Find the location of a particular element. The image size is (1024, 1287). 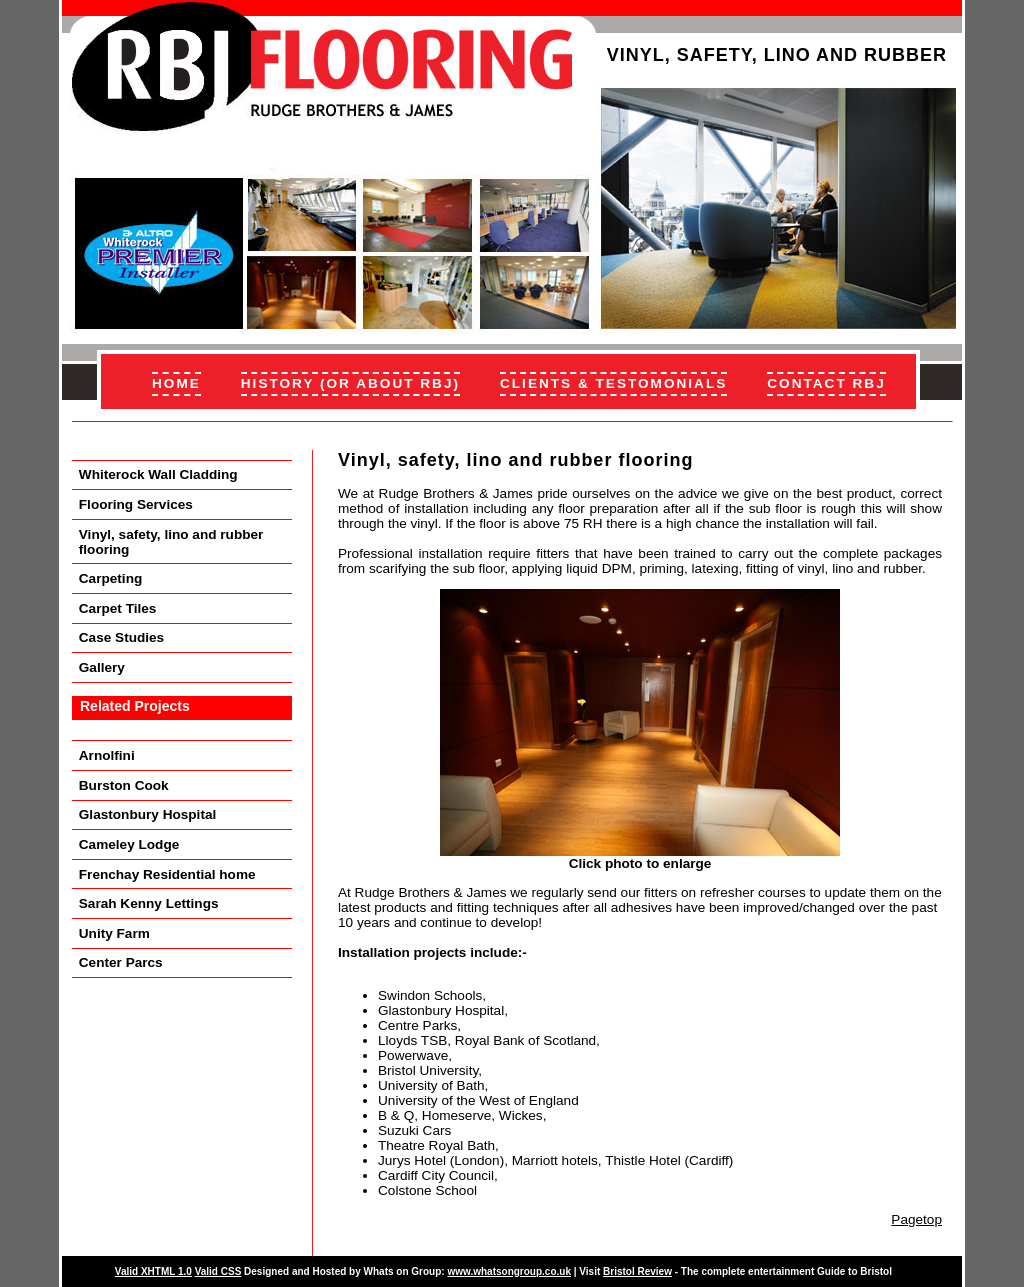

Flooring Services is located at coordinates (136, 504).